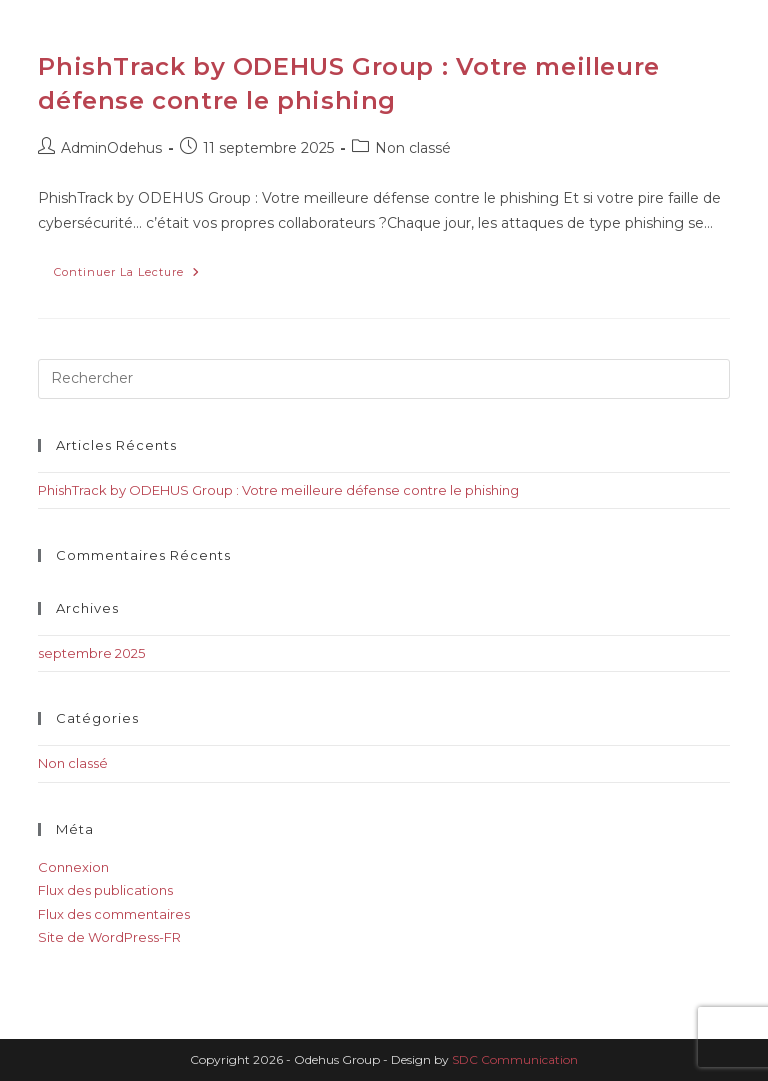 The width and height of the screenshot is (768, 1081). Describe the element at coordinates (135, 268) in the screenshot. I see `Continuer la lecture` at that location.